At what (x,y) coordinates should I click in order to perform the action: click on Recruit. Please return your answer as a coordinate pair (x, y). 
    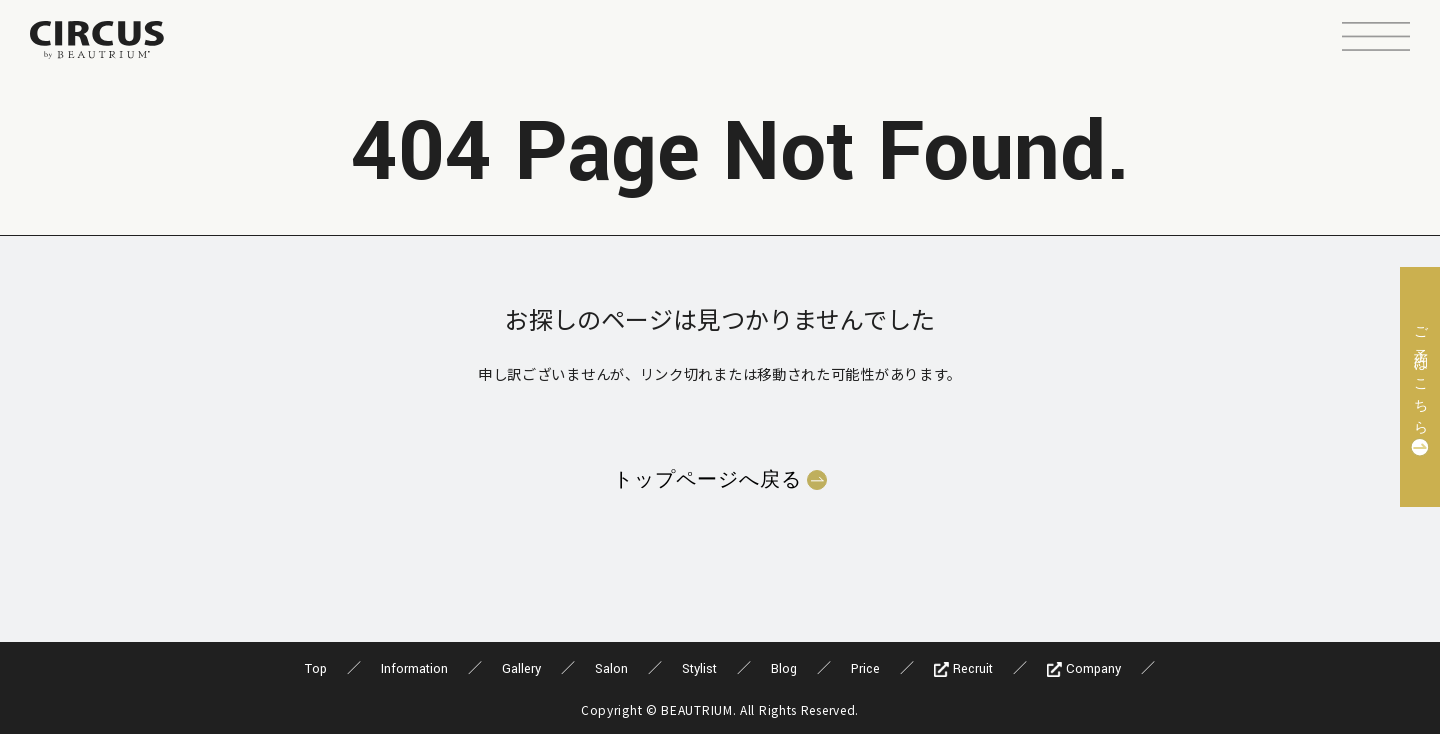
    Looking at the image, I should click on (963, 669).